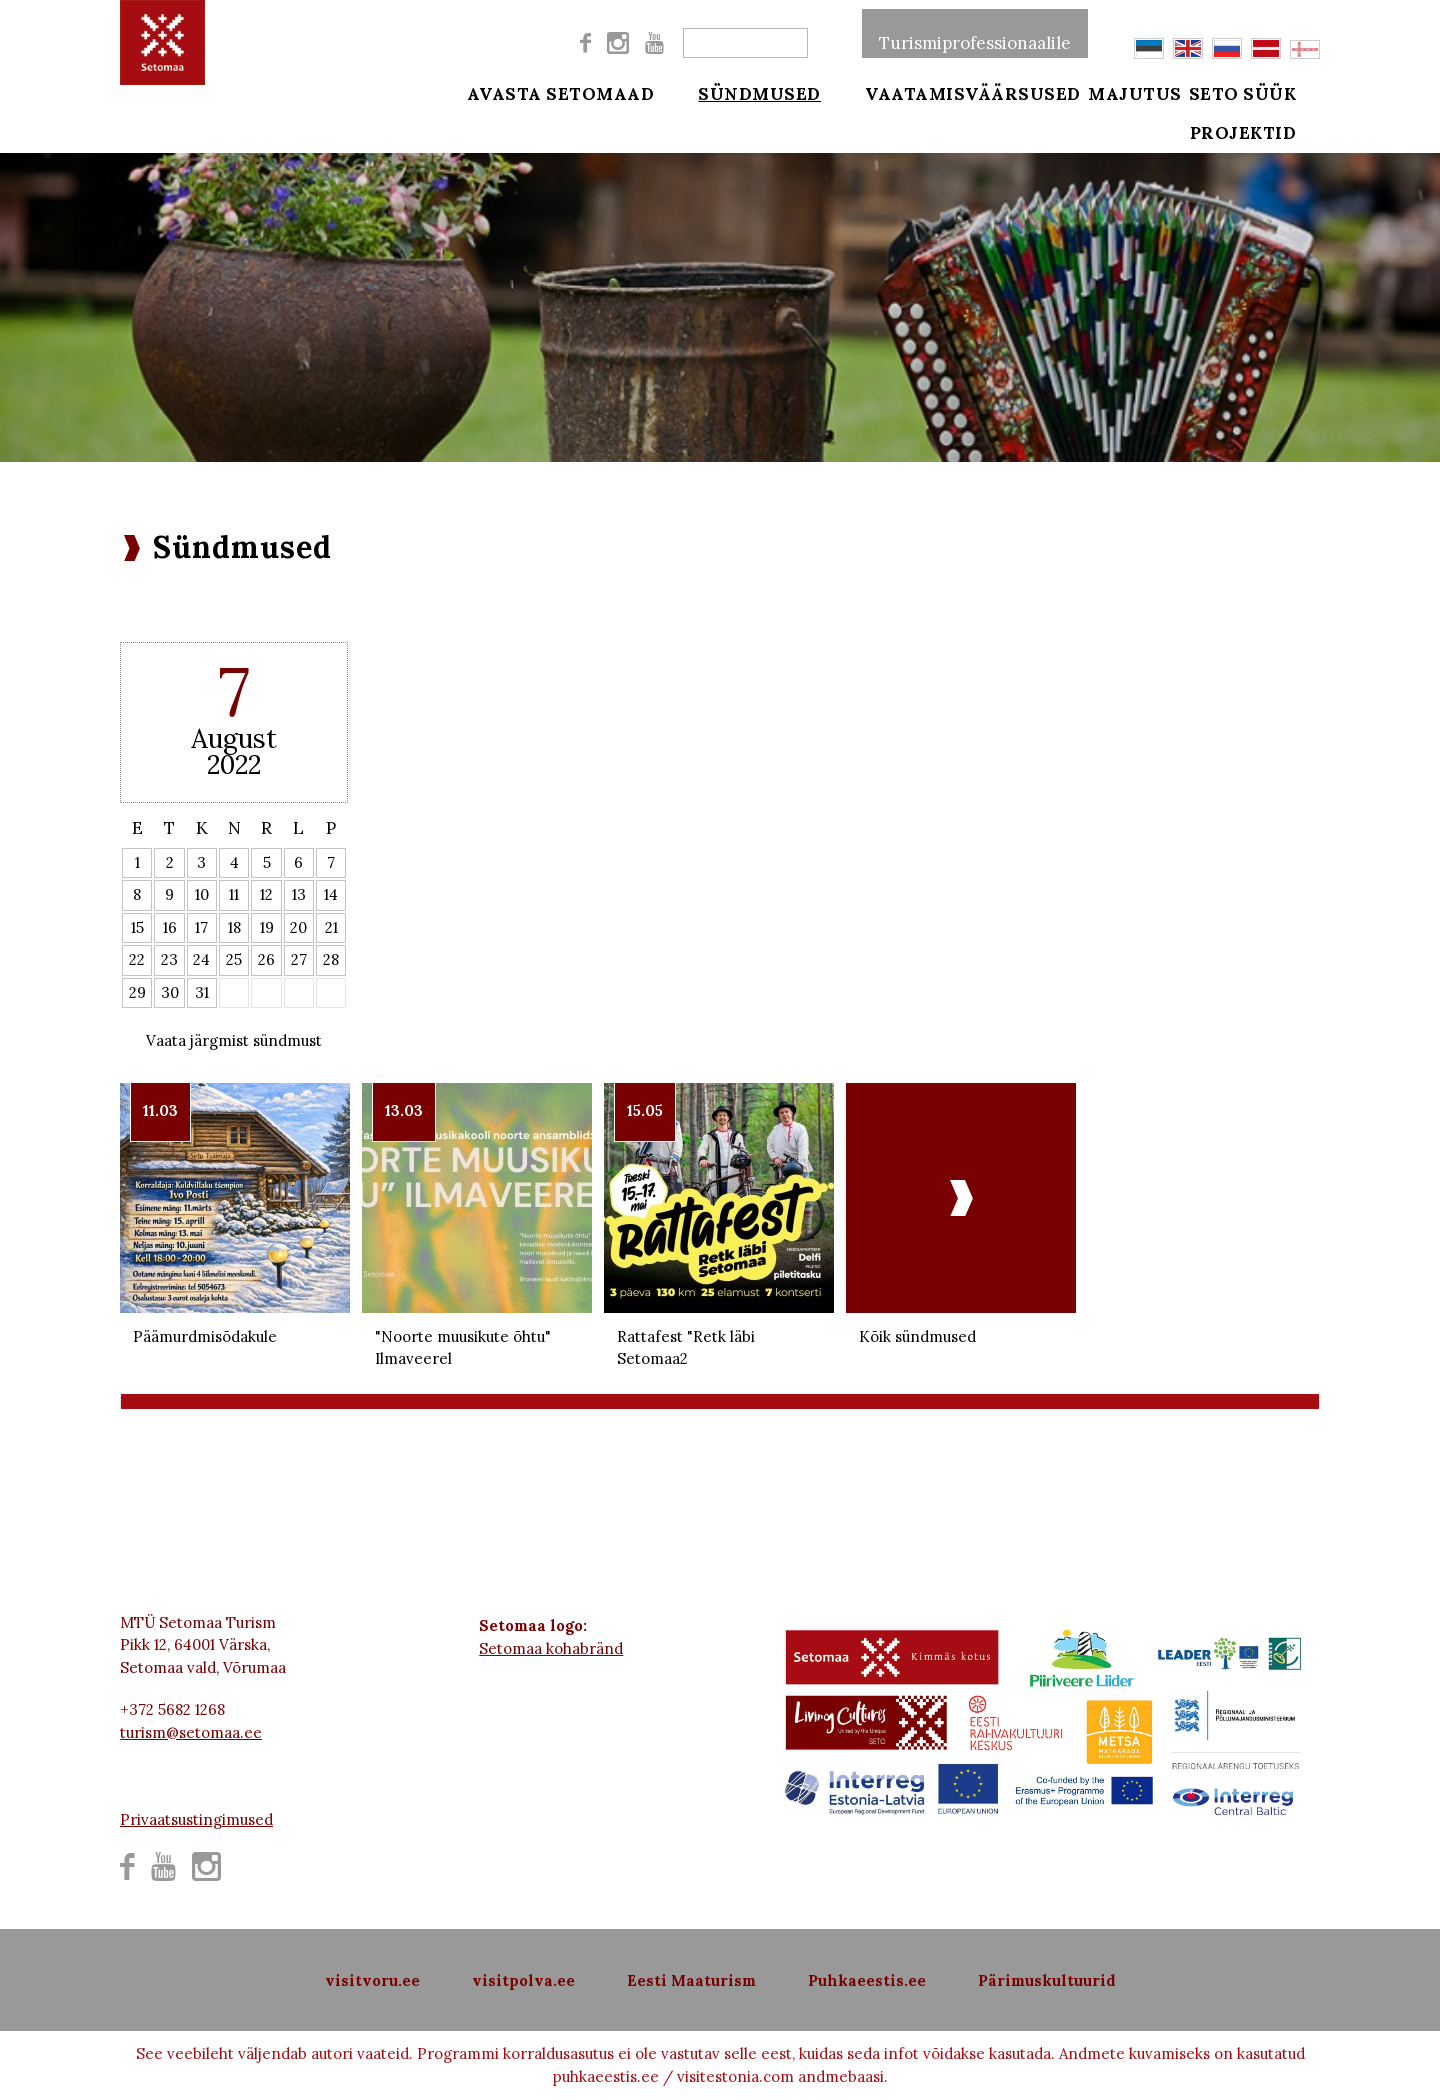  What do you see at coordinates (561, 92) in the screenshot?
I see `Avasta Setomaad` at bounding box center [561, 92].